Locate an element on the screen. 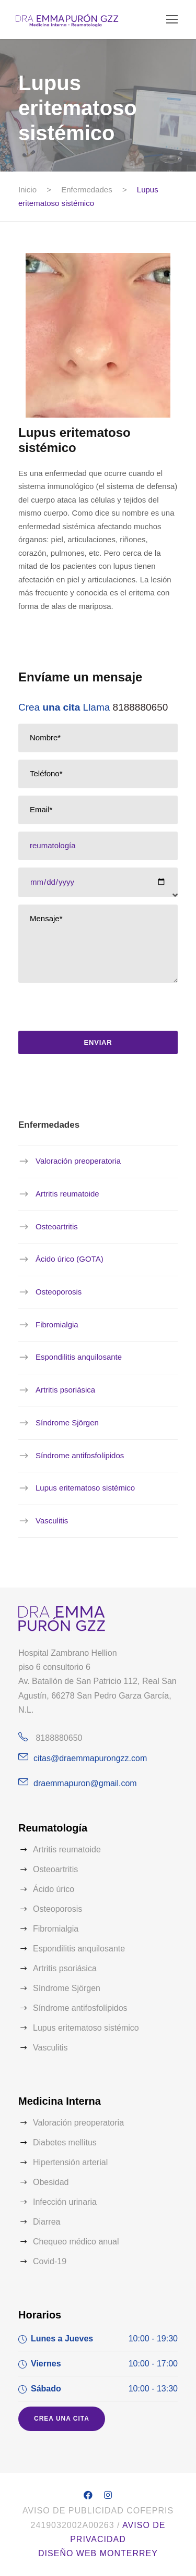 This screenshot has height=2576, width=196. Síndrome antifosfolípidos is located at coordinates (80, 1454).